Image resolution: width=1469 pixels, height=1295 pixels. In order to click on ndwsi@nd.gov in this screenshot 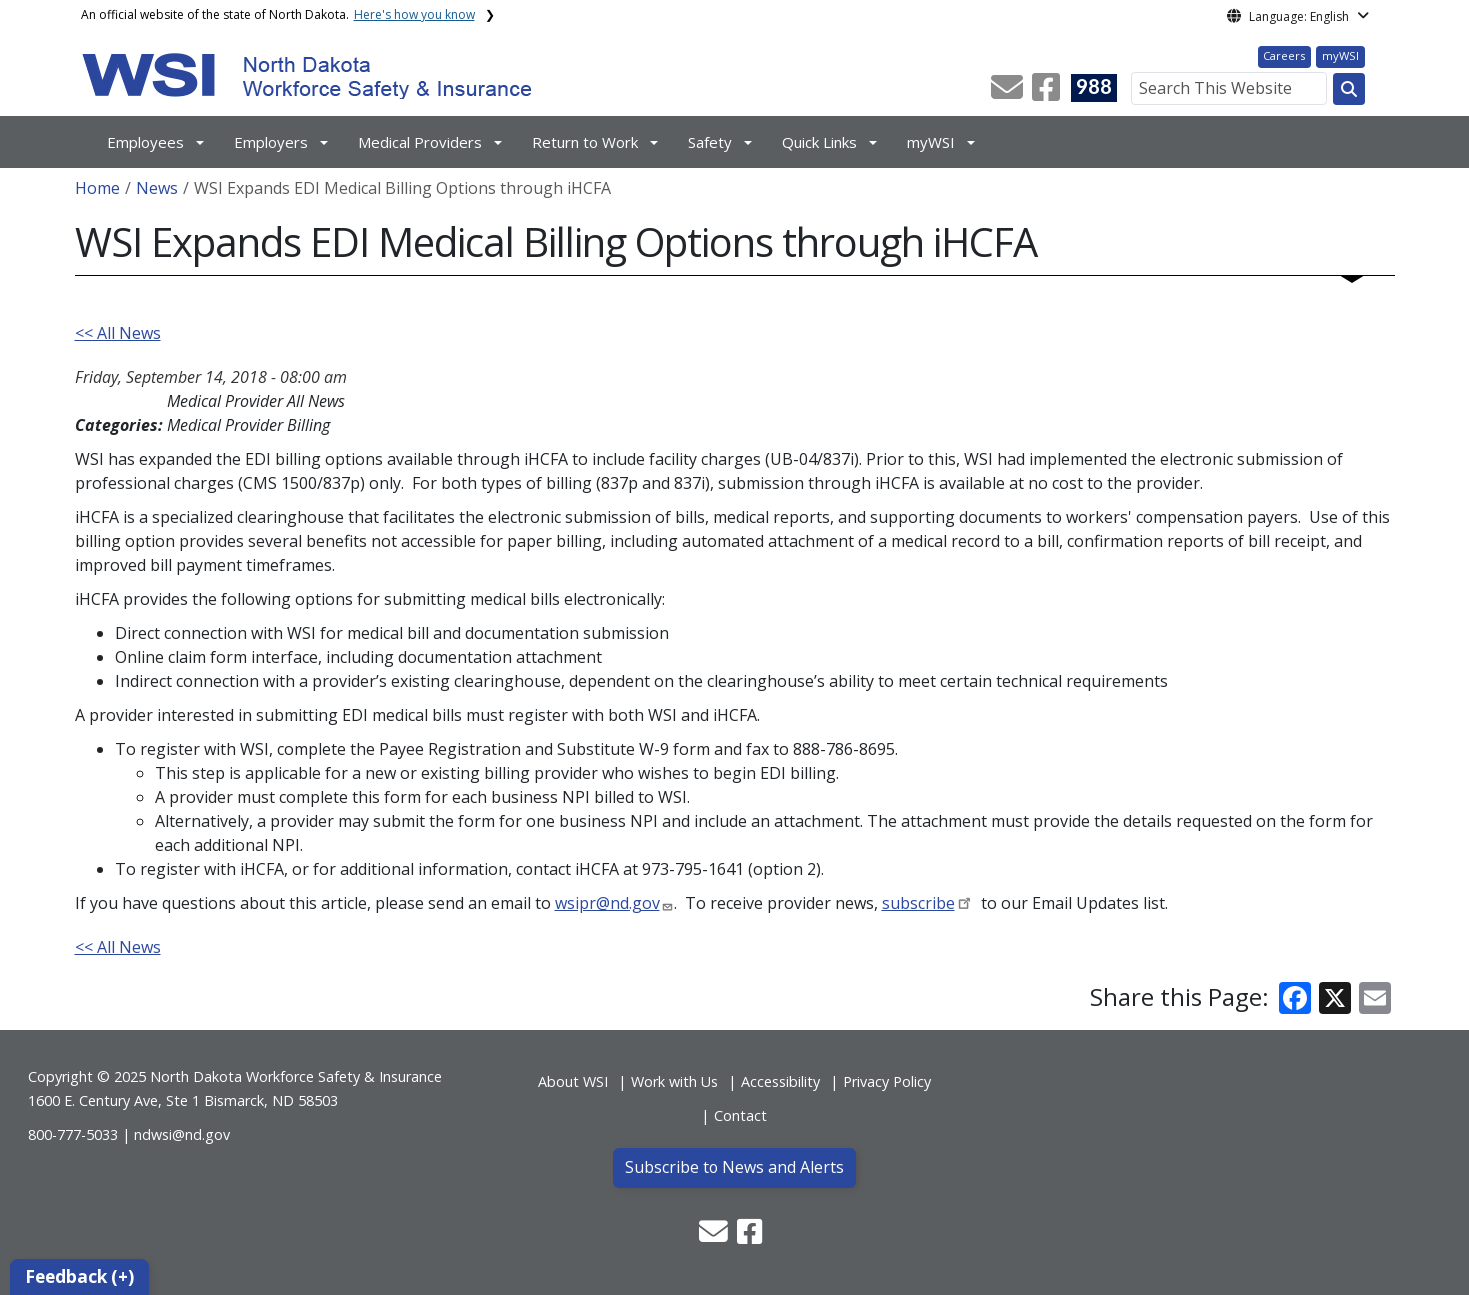, I will do `click(182, 1134)`.